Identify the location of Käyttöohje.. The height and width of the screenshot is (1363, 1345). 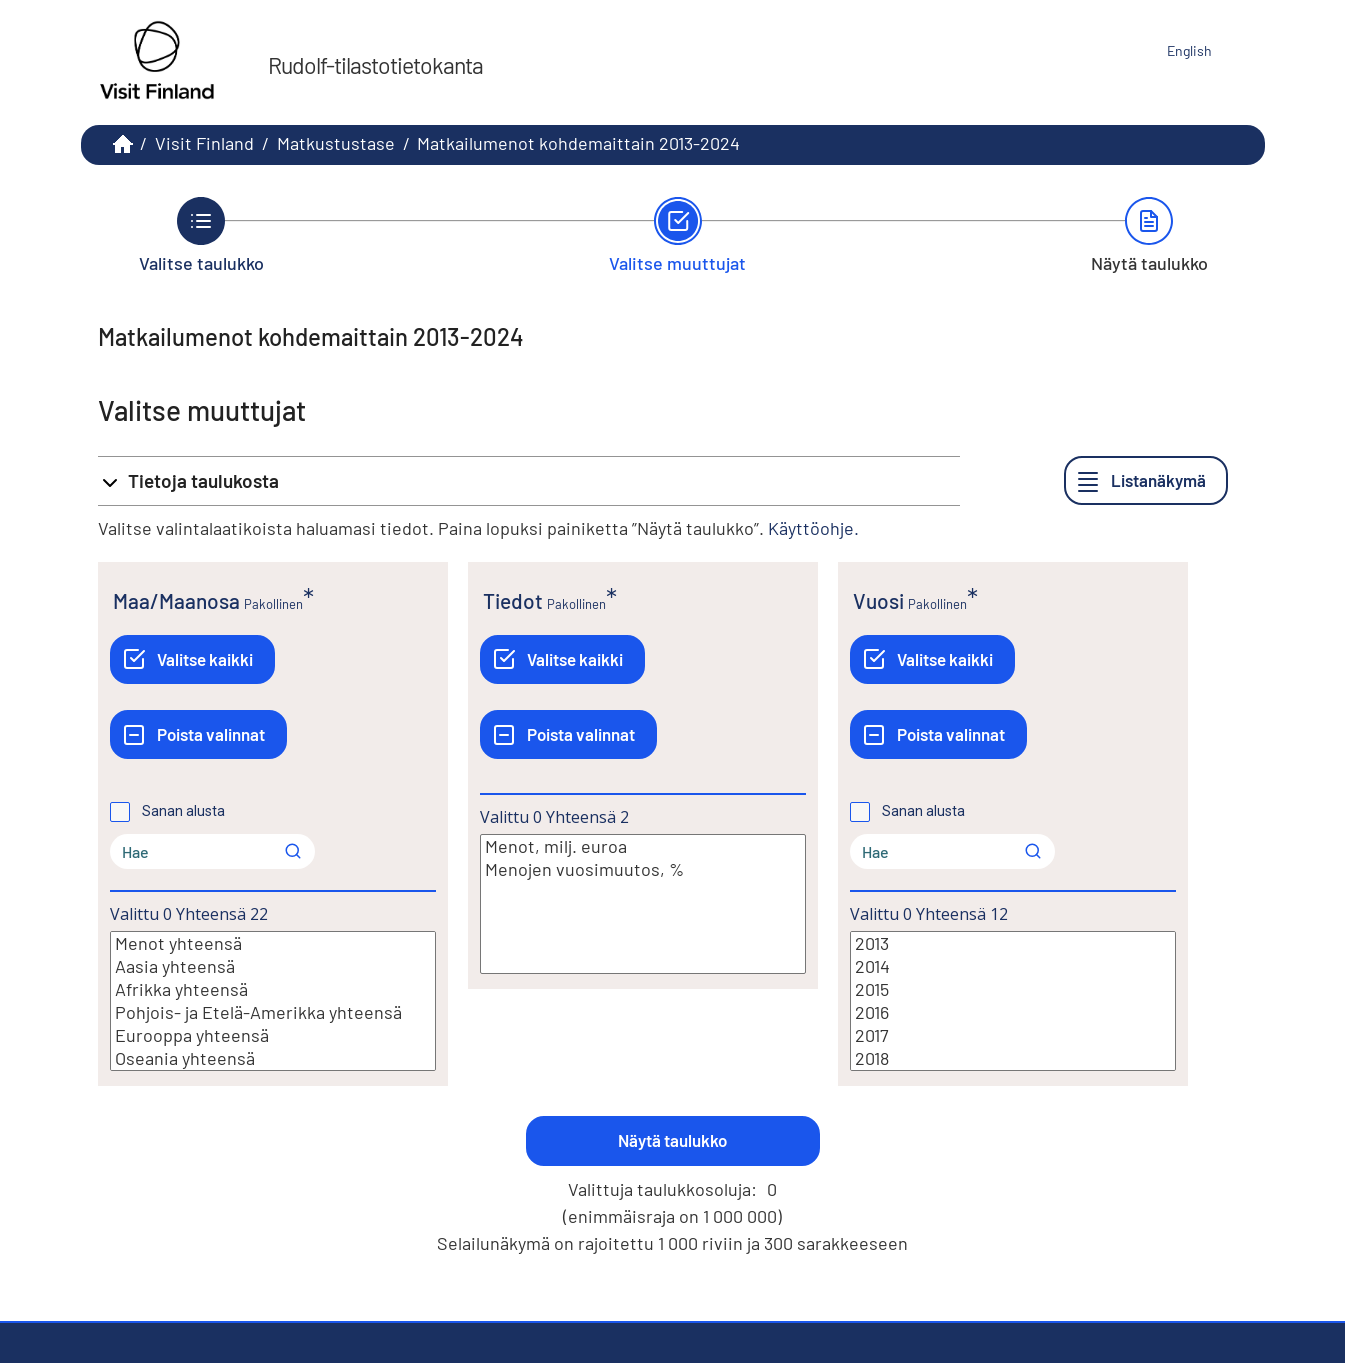
(813, 528).